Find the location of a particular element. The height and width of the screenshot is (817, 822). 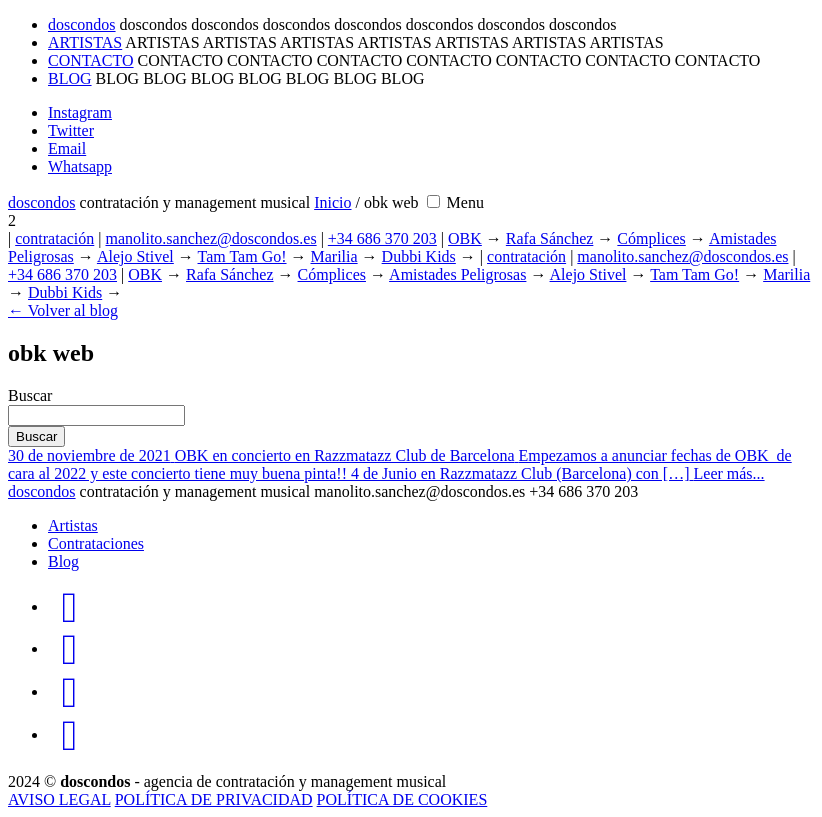

Whatsapp is located at coordinates (80, 166).